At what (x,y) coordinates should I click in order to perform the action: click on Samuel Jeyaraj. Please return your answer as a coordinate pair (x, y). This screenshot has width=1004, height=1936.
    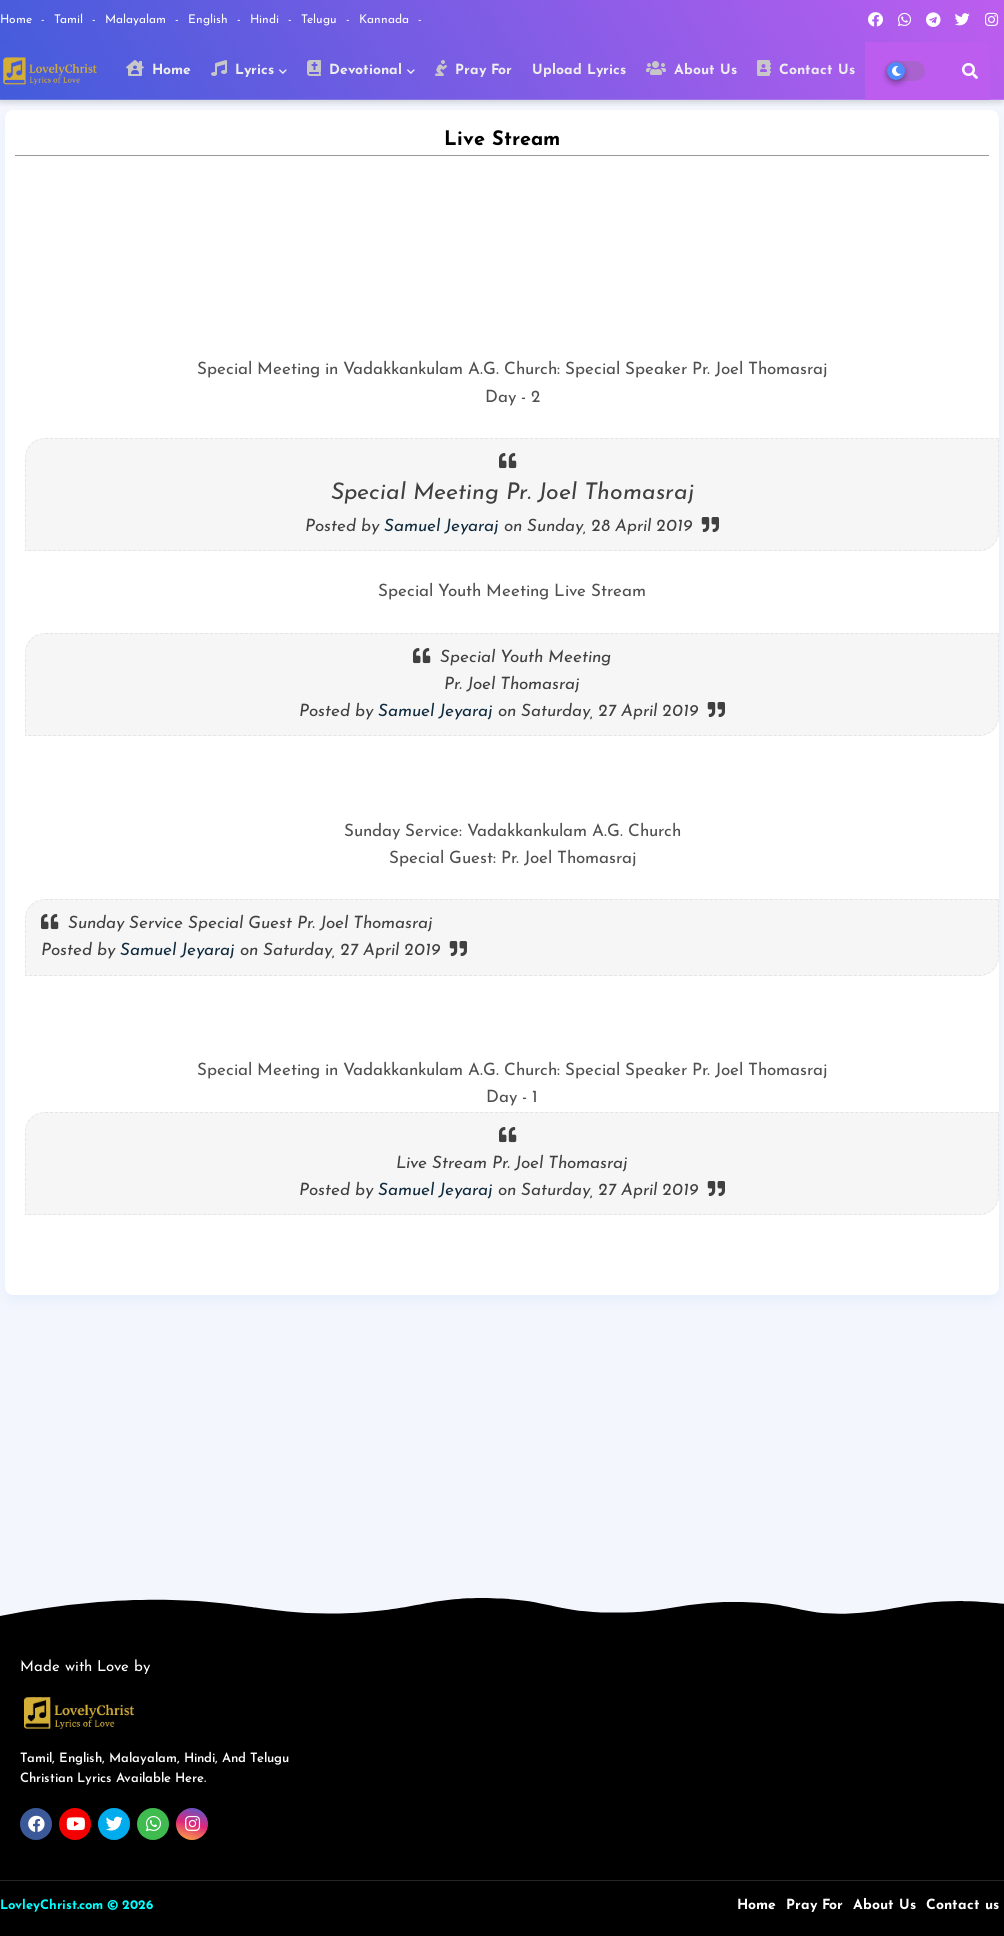
    Looking at the image, I should click on (441, 526).